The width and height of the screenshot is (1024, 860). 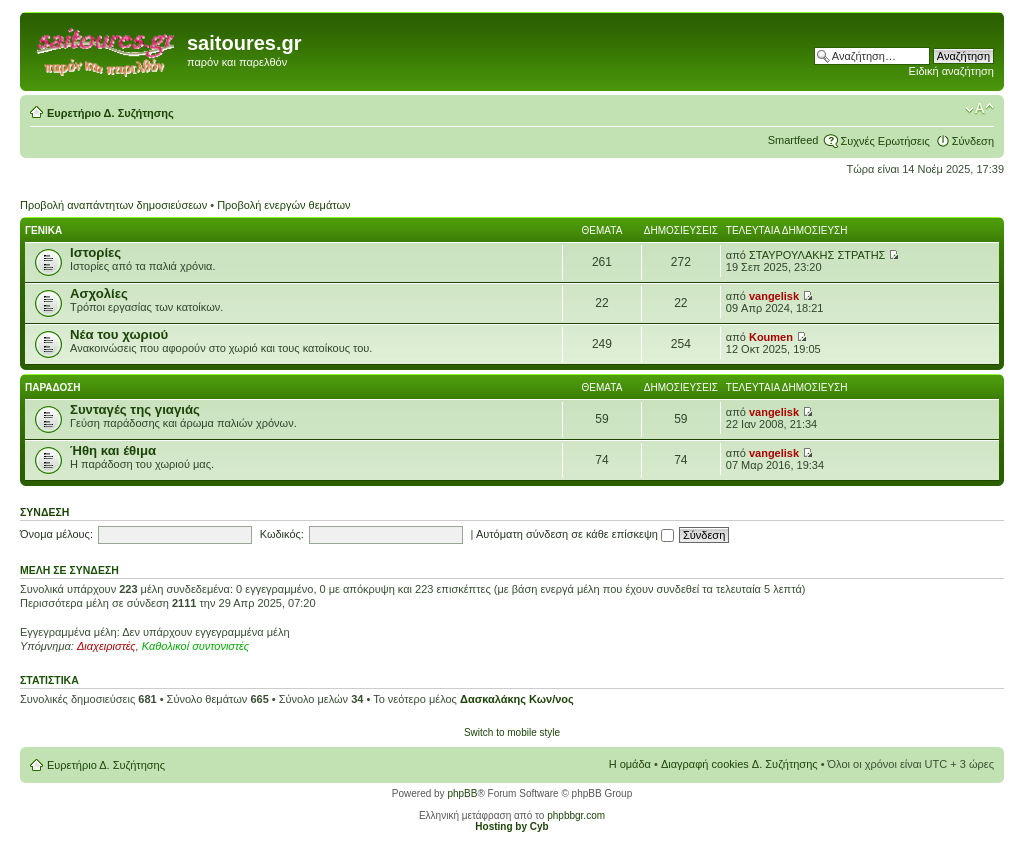 I want to click on Αυτόματη σύνδεση σε κάθε επίσκεψη, so click(x=575, y=534).